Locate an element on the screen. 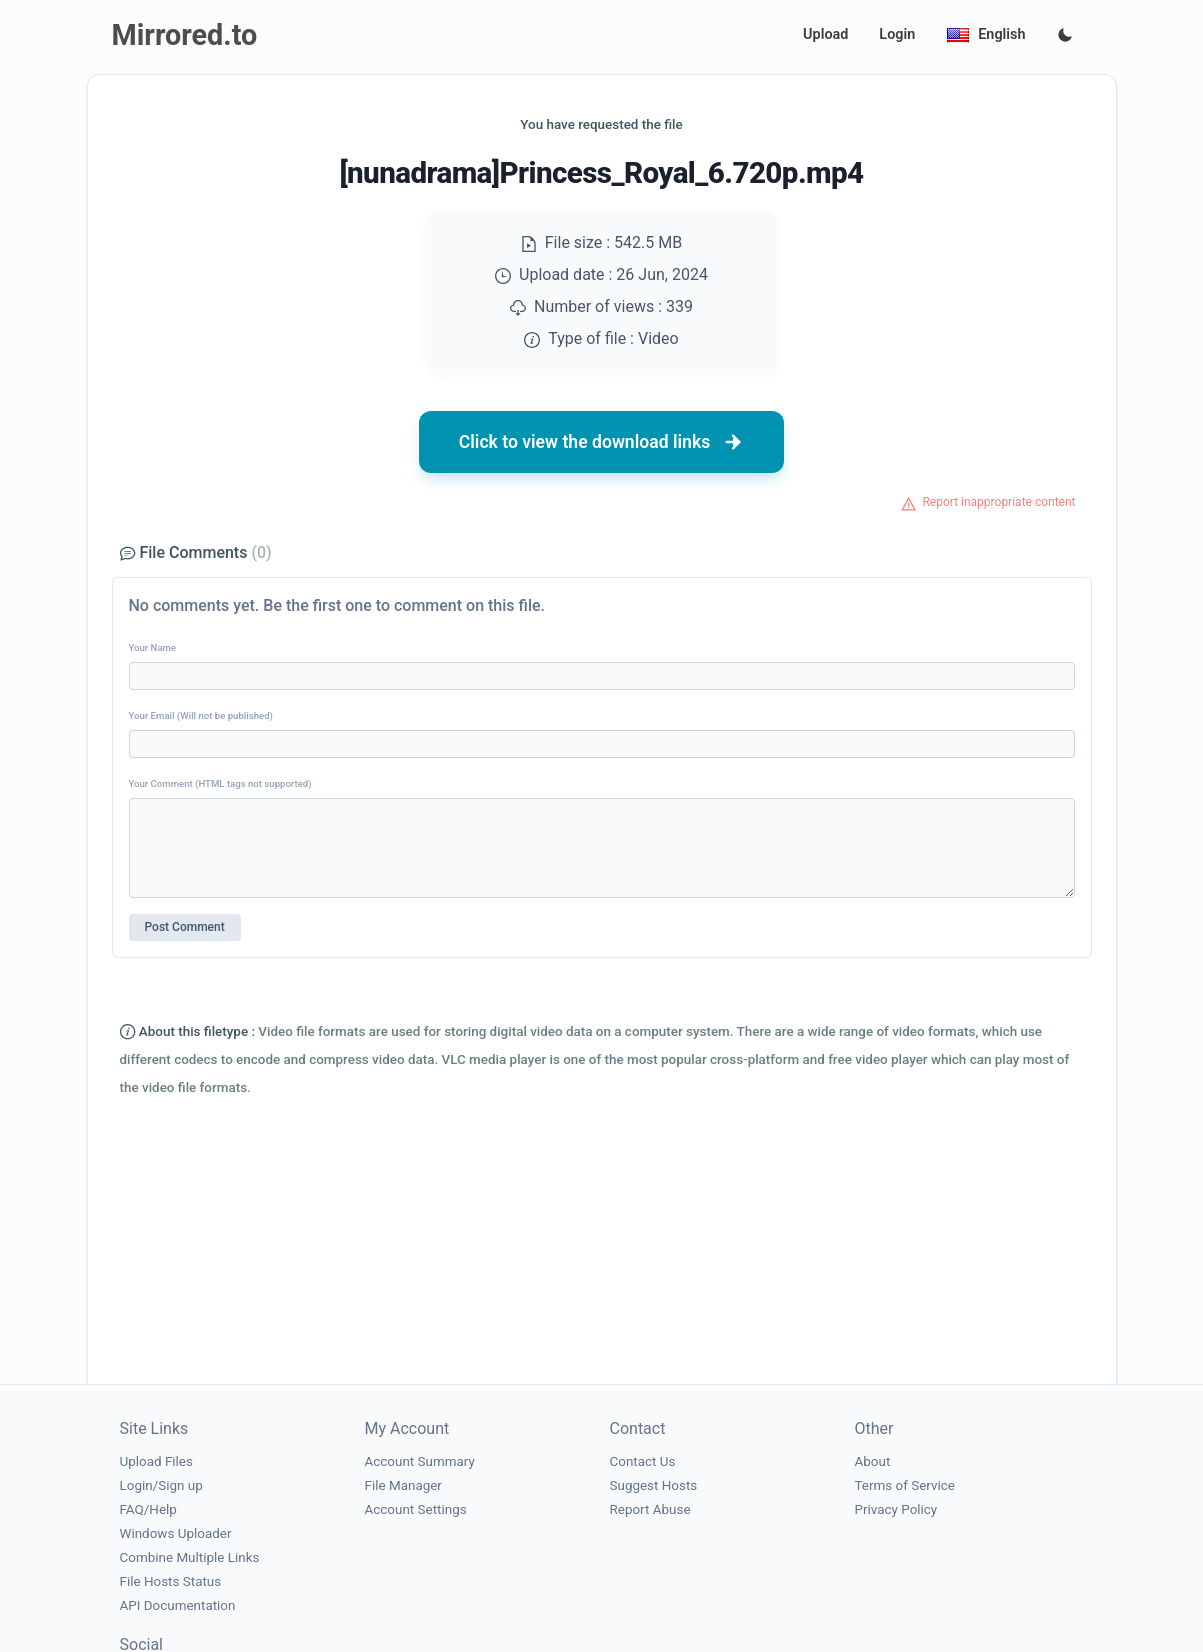  Contact Us is located at coordinates (643, 1461).